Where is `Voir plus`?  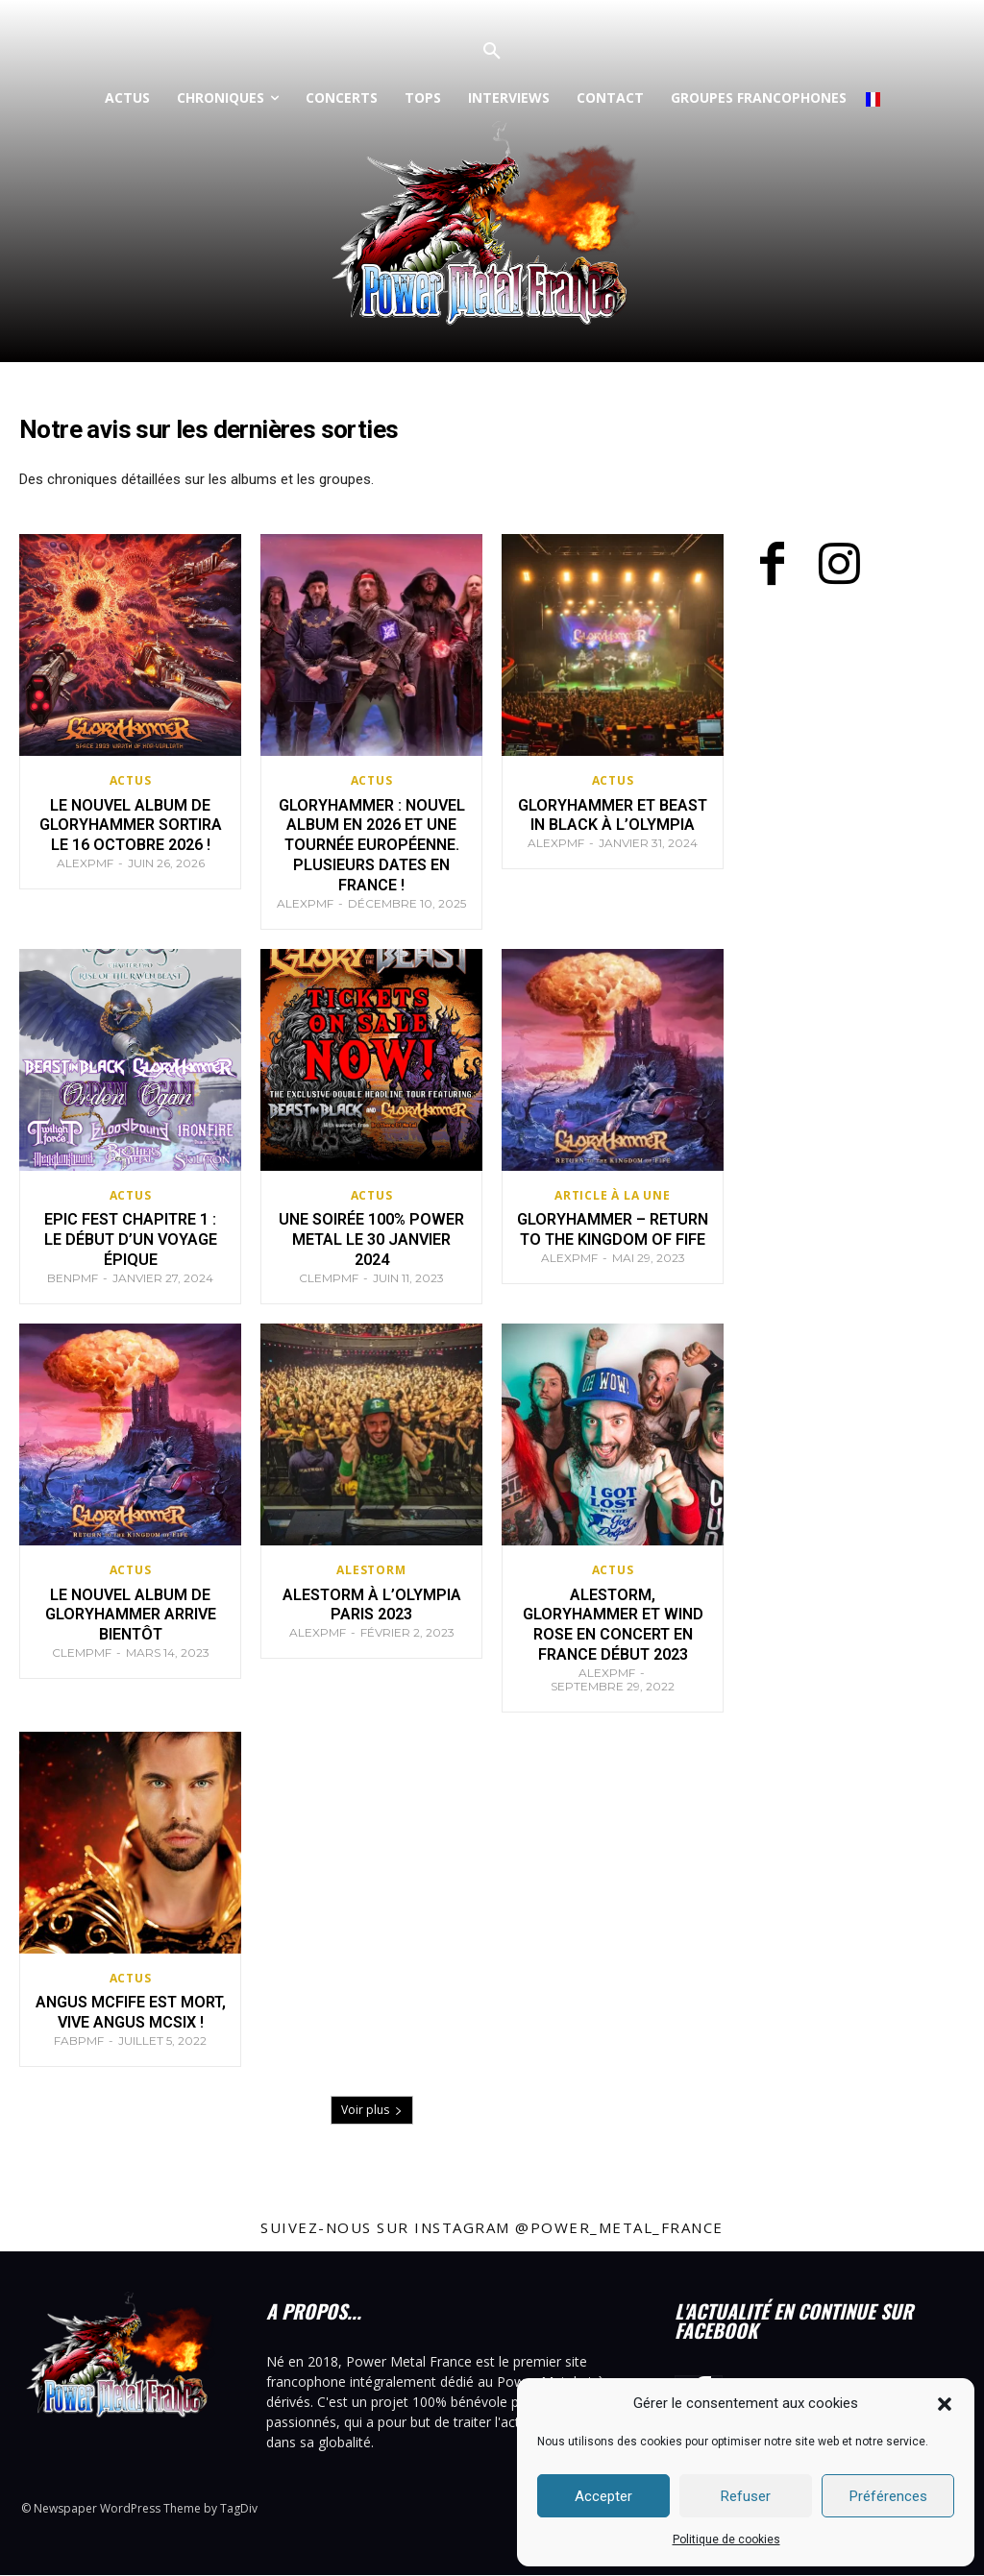
Voir plus is located at coordinates (372, 2110).